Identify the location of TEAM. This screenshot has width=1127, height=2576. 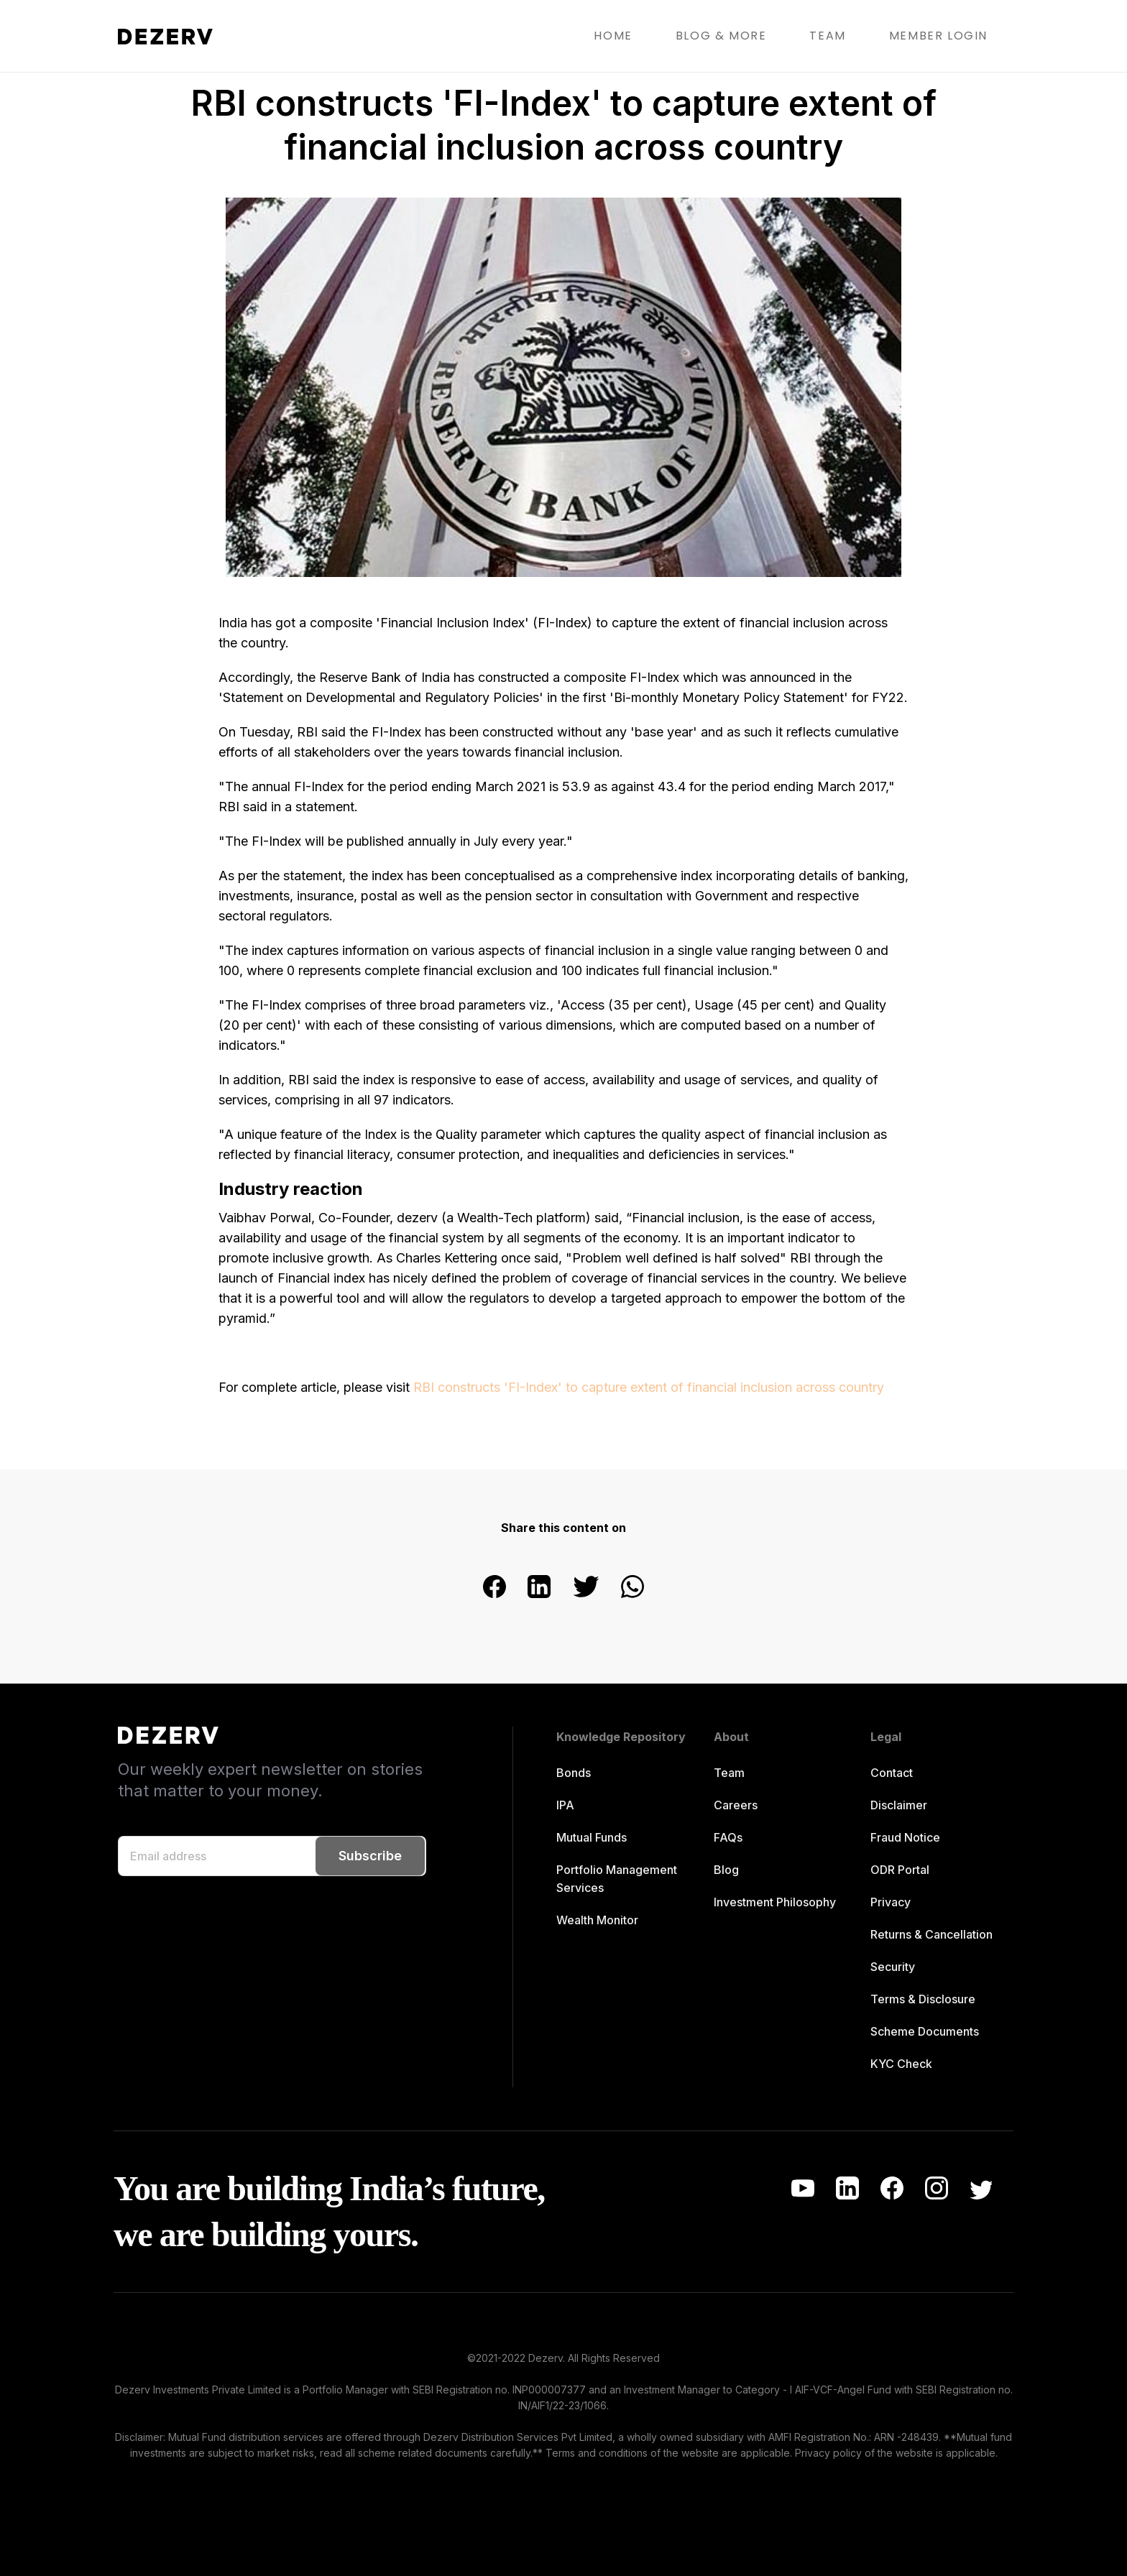
(827, 36).